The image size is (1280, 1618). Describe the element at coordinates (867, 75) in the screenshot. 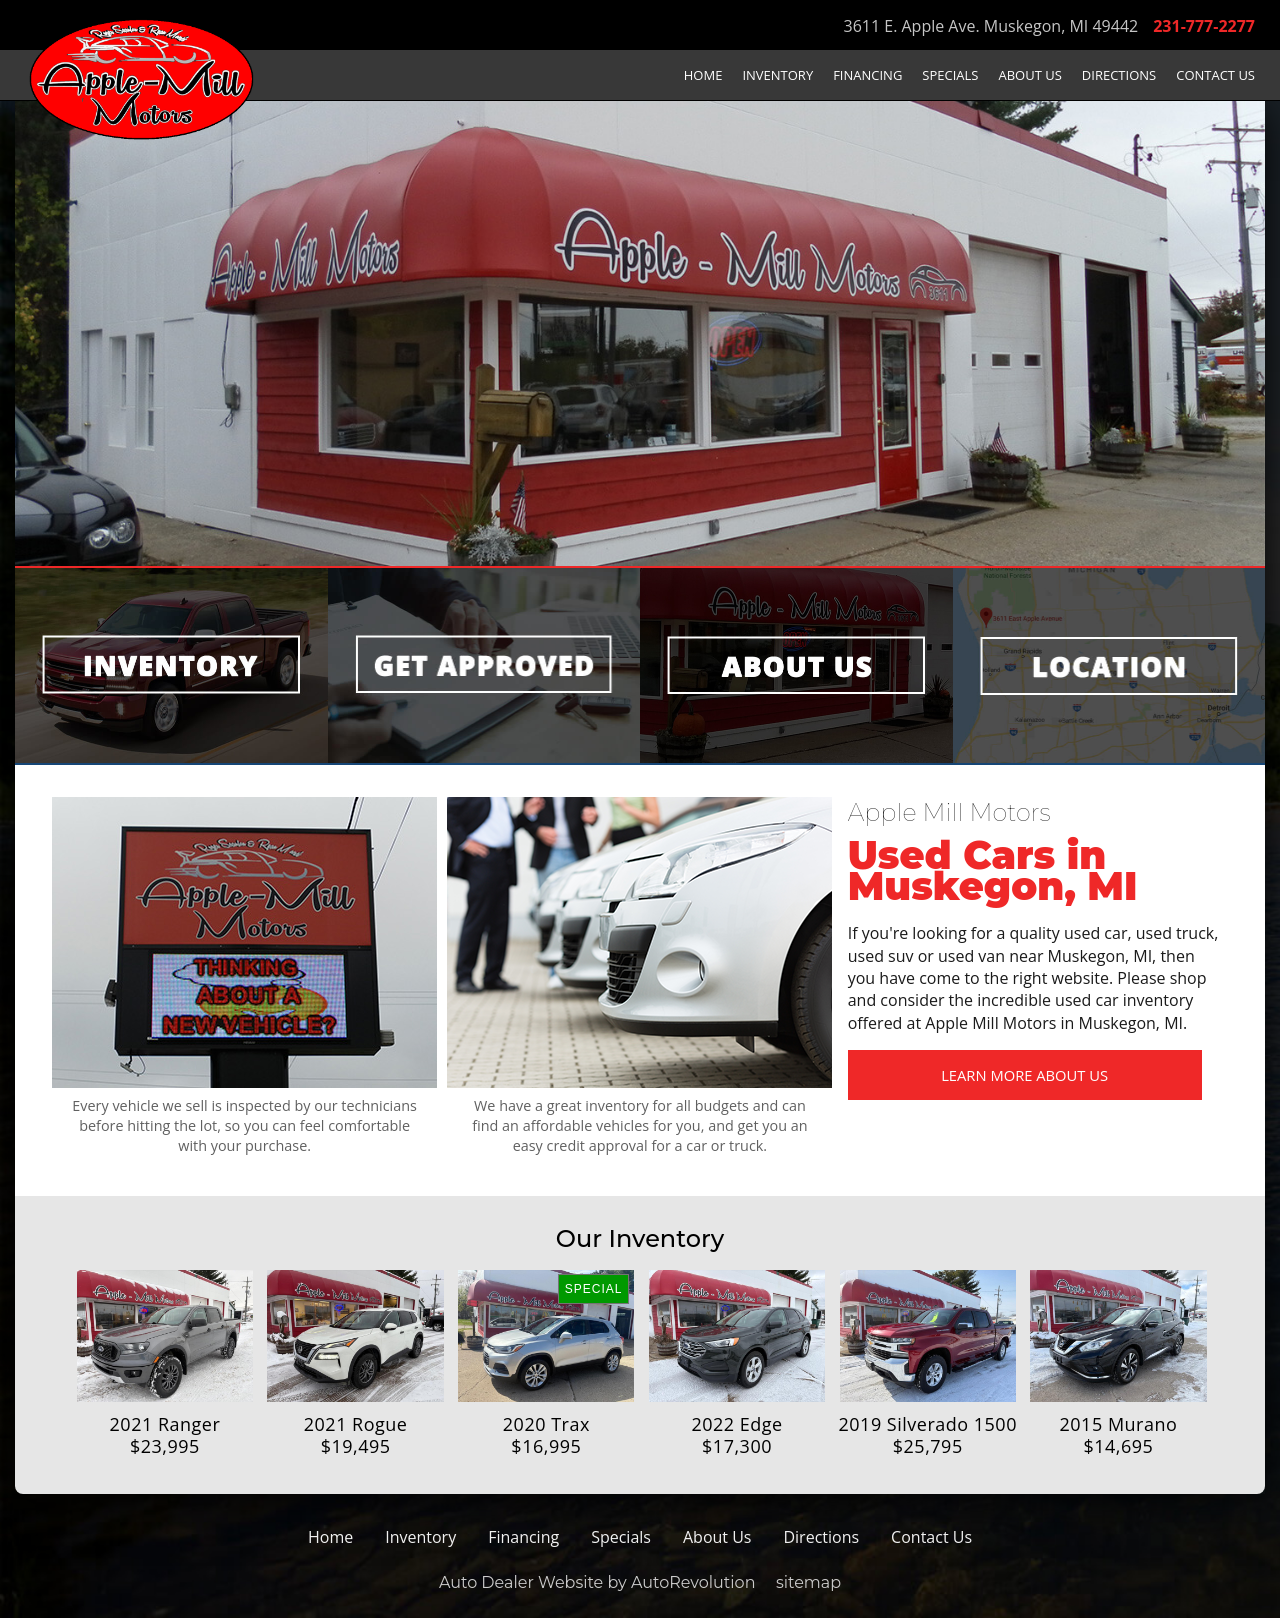

I see `Financing` at that location.